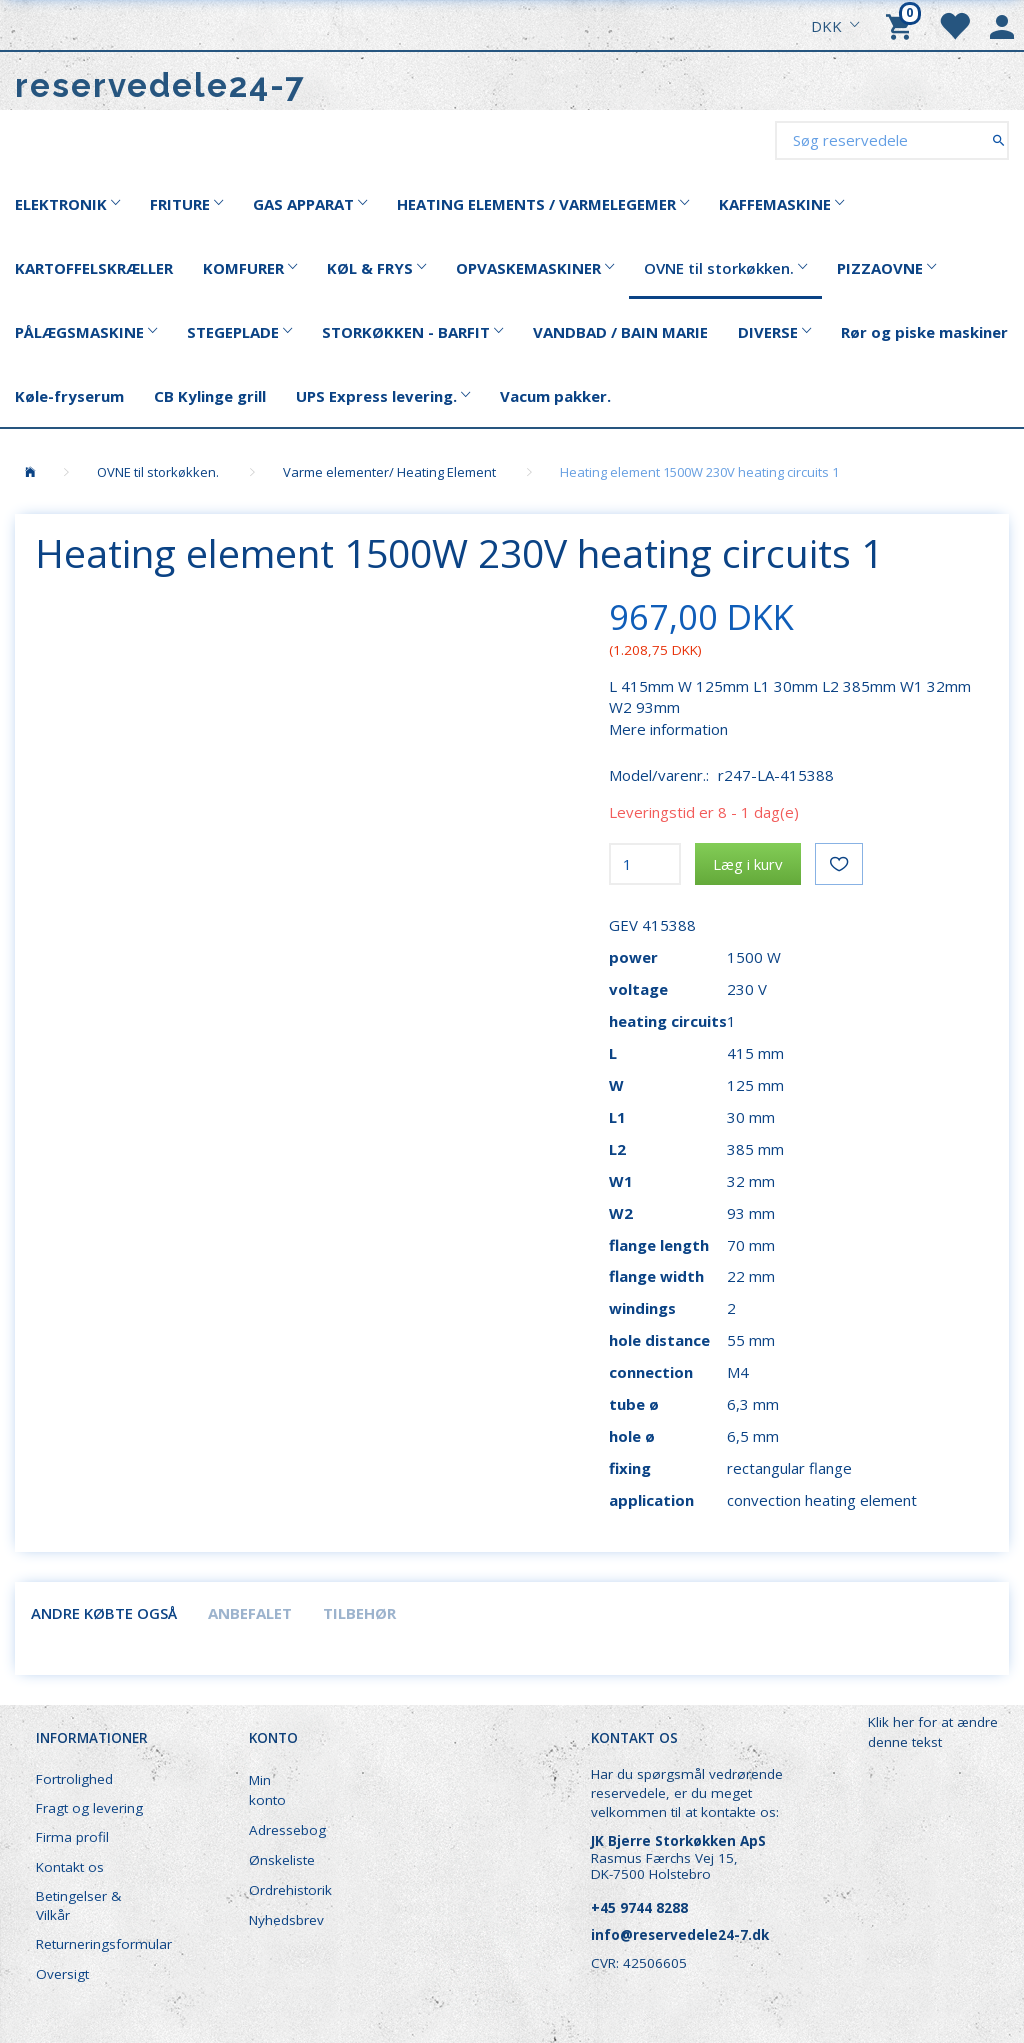  Describe the element at coordinates (101, 1944) in the screenshot. I see `Returneringsformular` at that location.